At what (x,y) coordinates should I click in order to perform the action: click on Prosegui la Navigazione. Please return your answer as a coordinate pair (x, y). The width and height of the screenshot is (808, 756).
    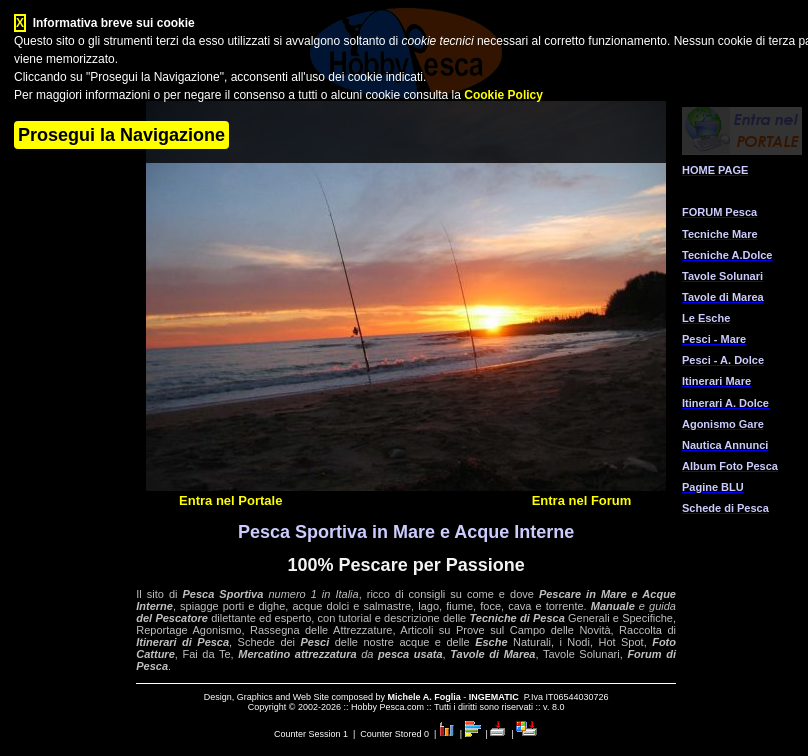
    Looking at the image, I should click on (121, 135).